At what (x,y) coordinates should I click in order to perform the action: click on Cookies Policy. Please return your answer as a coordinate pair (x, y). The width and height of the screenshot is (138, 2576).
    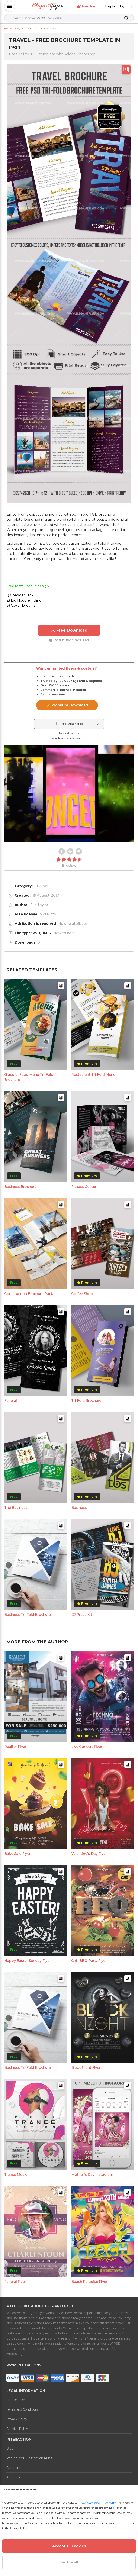
    Looking at the image, I should click on (17, 2429).